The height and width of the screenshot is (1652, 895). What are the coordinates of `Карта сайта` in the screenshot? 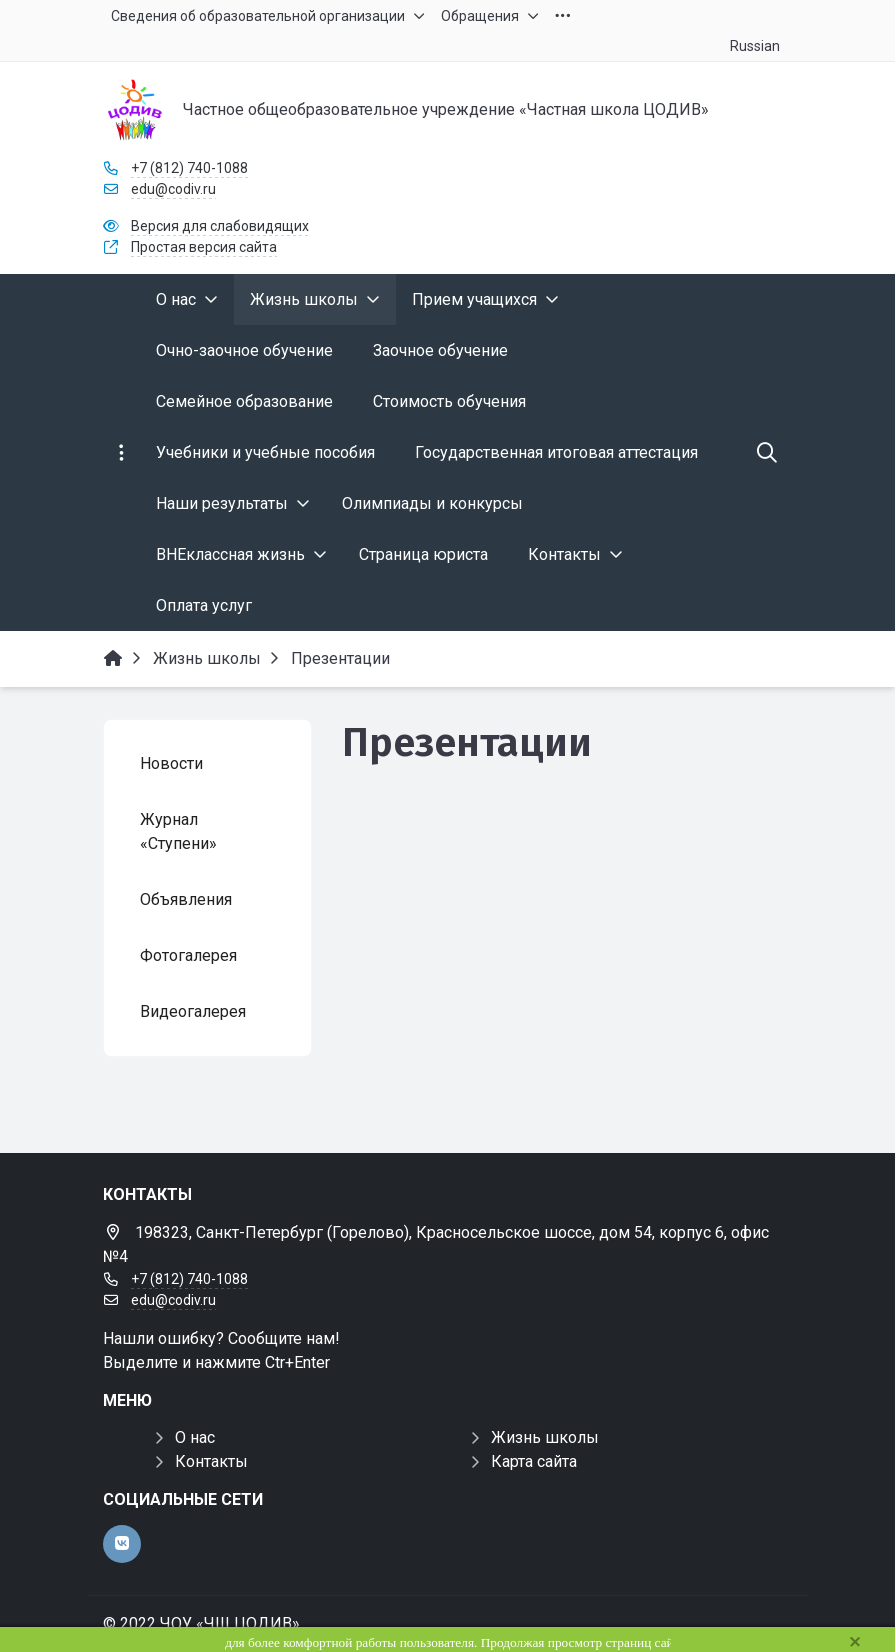 It's located at (534, 1461).